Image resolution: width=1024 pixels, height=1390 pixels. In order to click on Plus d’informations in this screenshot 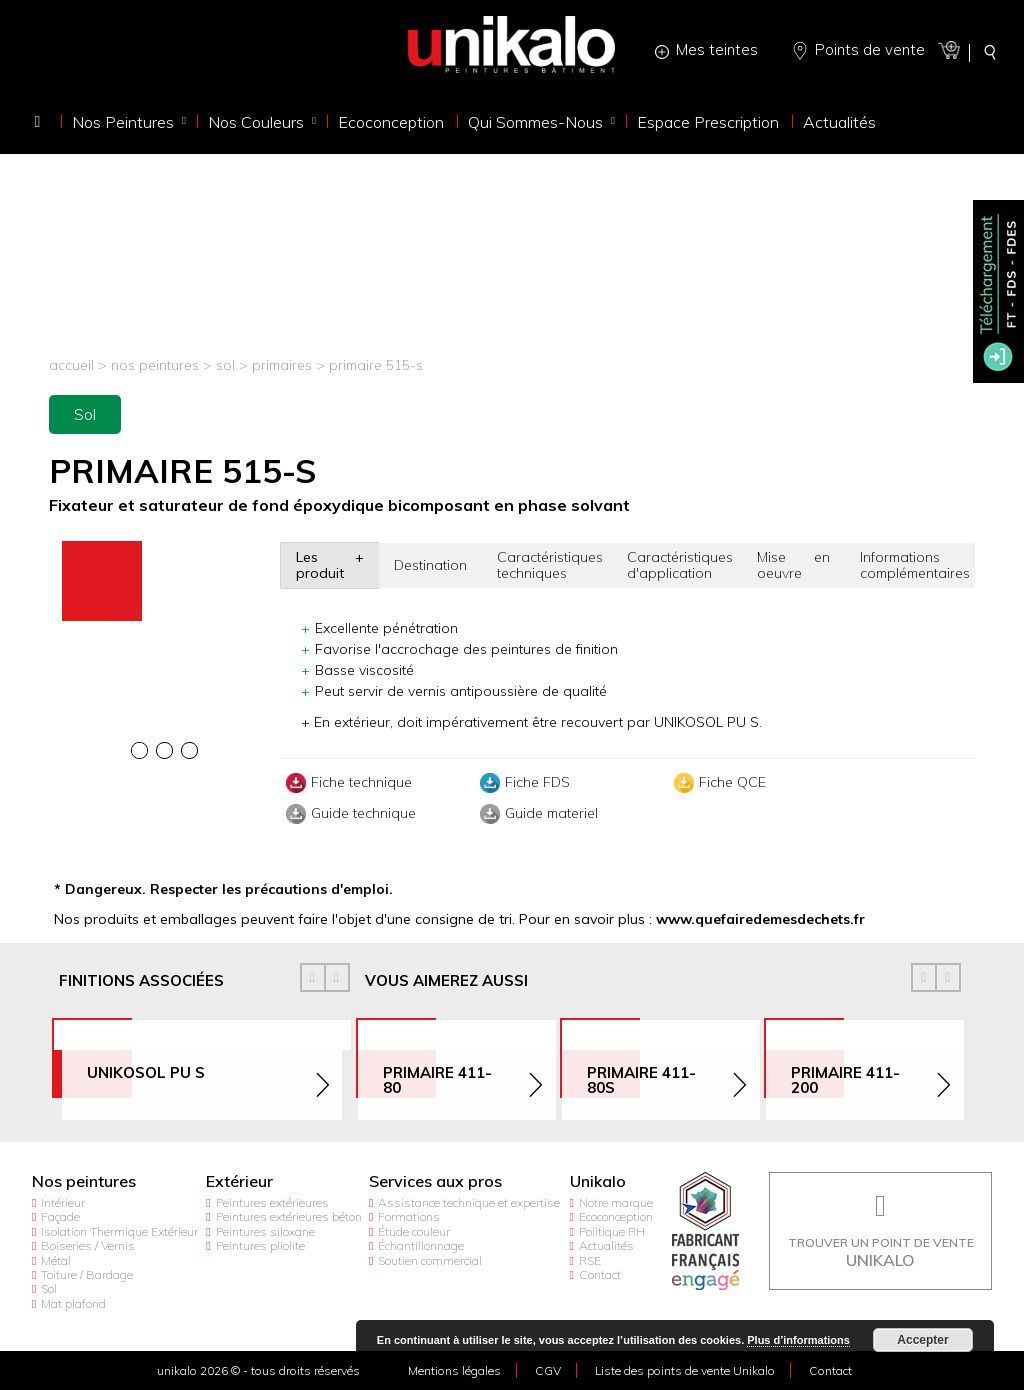, I will do `click(798, 1340)`.